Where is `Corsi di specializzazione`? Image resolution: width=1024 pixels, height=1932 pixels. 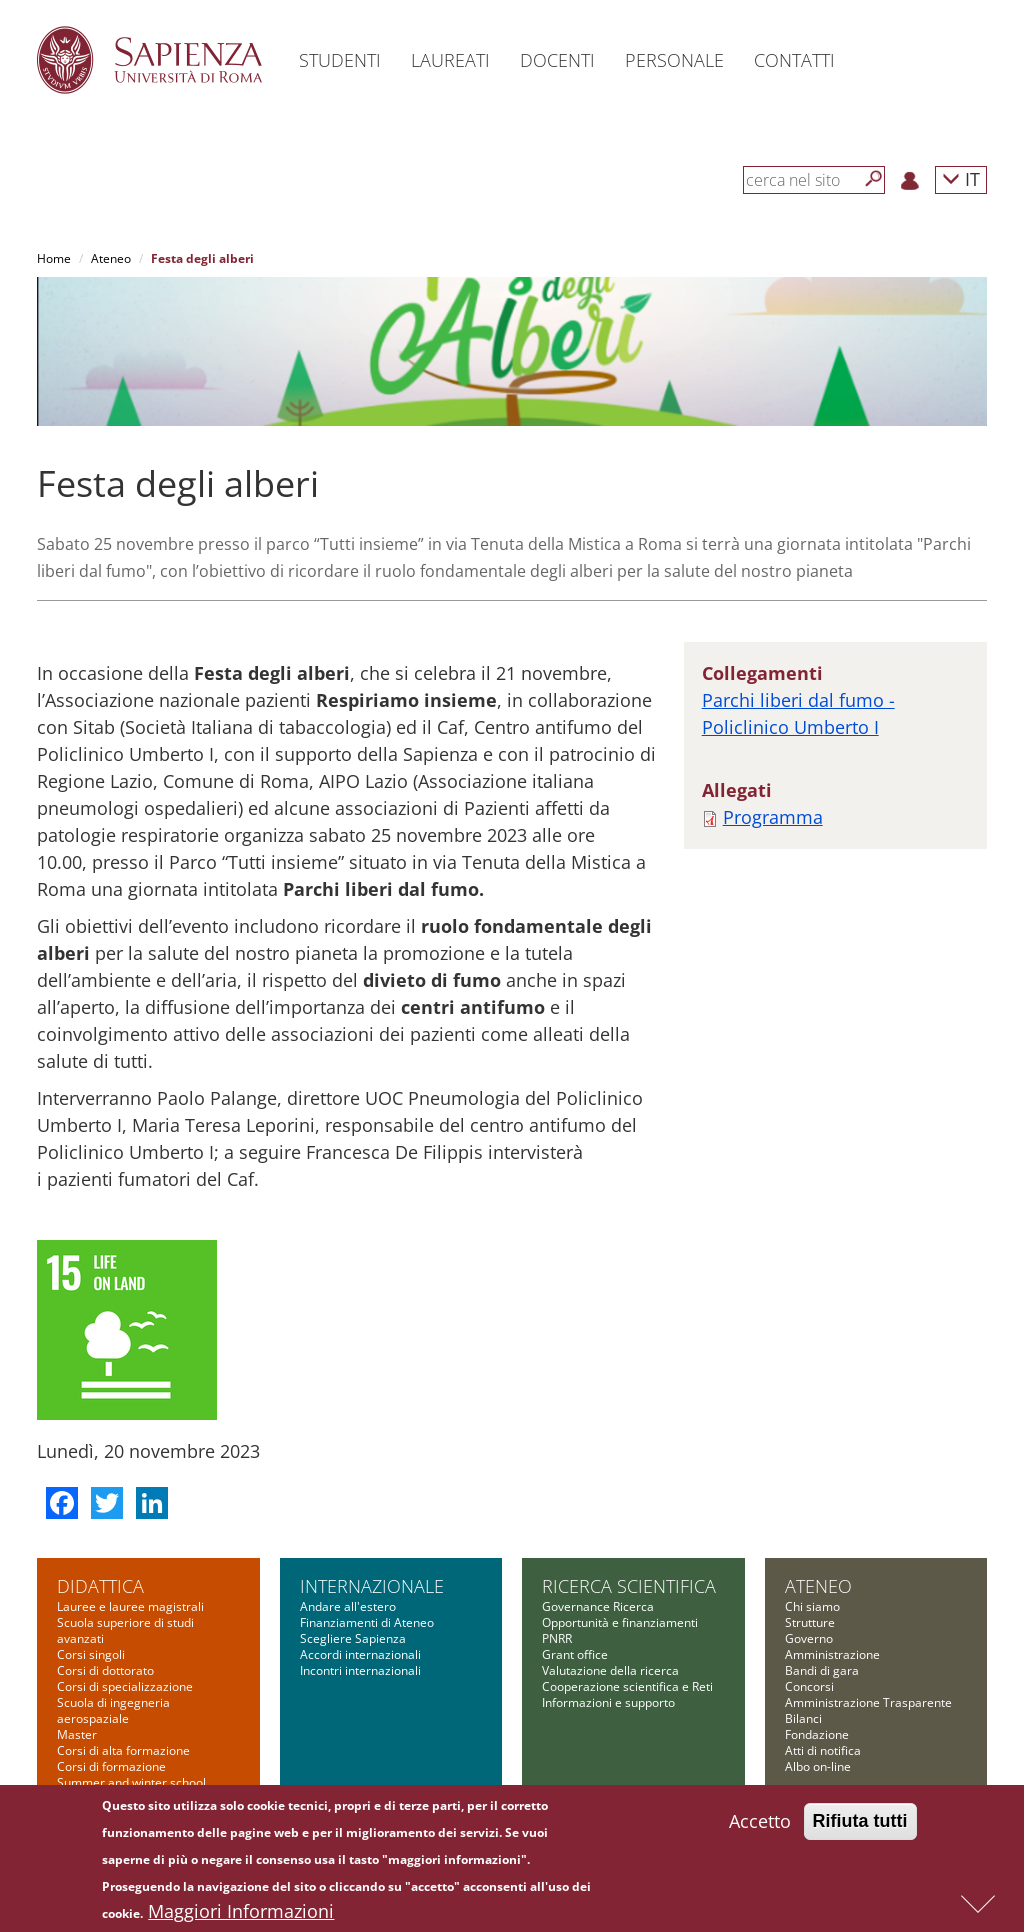
Corsi di specializzazione is located at coordinates (125, 1686).